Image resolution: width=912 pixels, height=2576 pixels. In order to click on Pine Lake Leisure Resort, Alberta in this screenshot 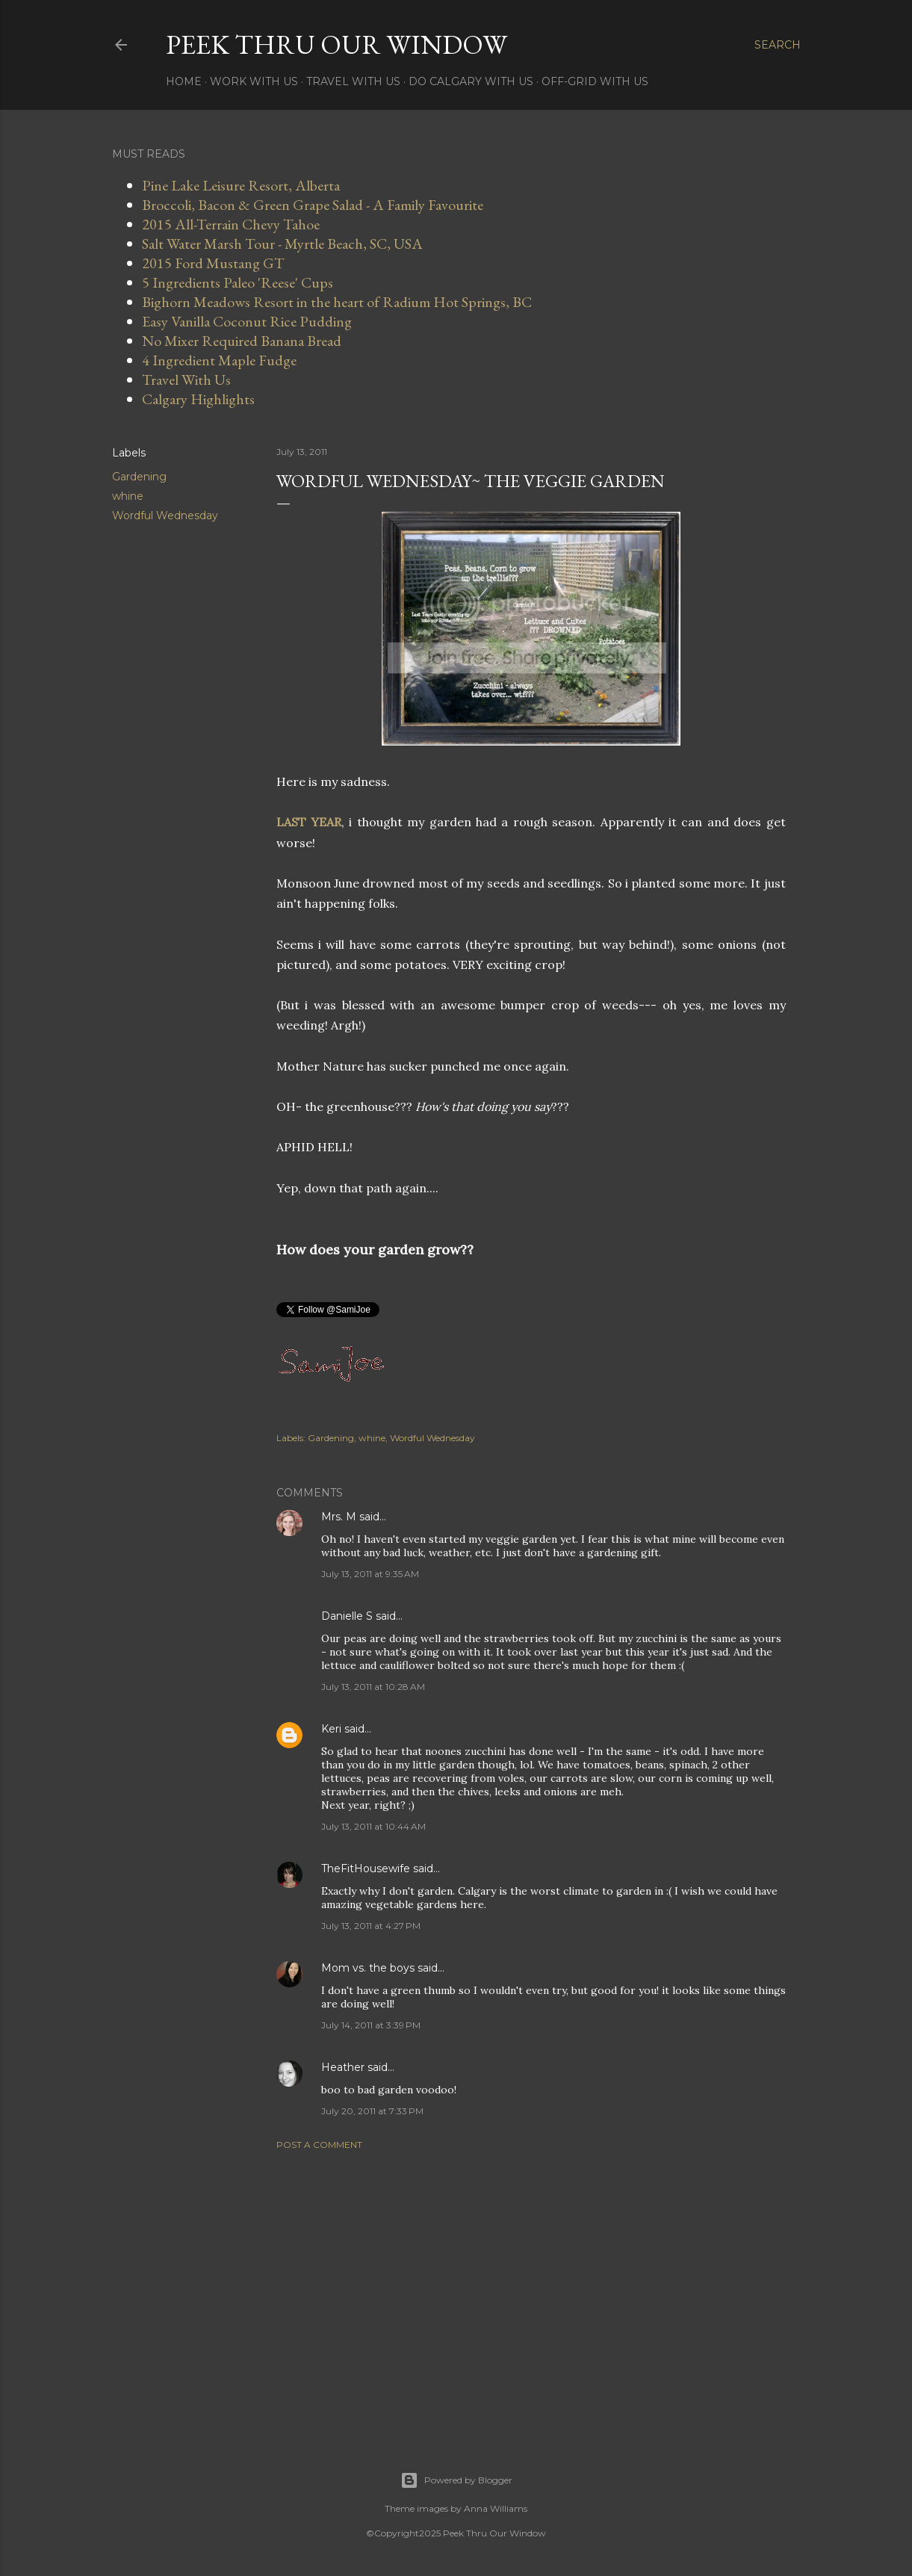, I will do `click(241, 185)`.